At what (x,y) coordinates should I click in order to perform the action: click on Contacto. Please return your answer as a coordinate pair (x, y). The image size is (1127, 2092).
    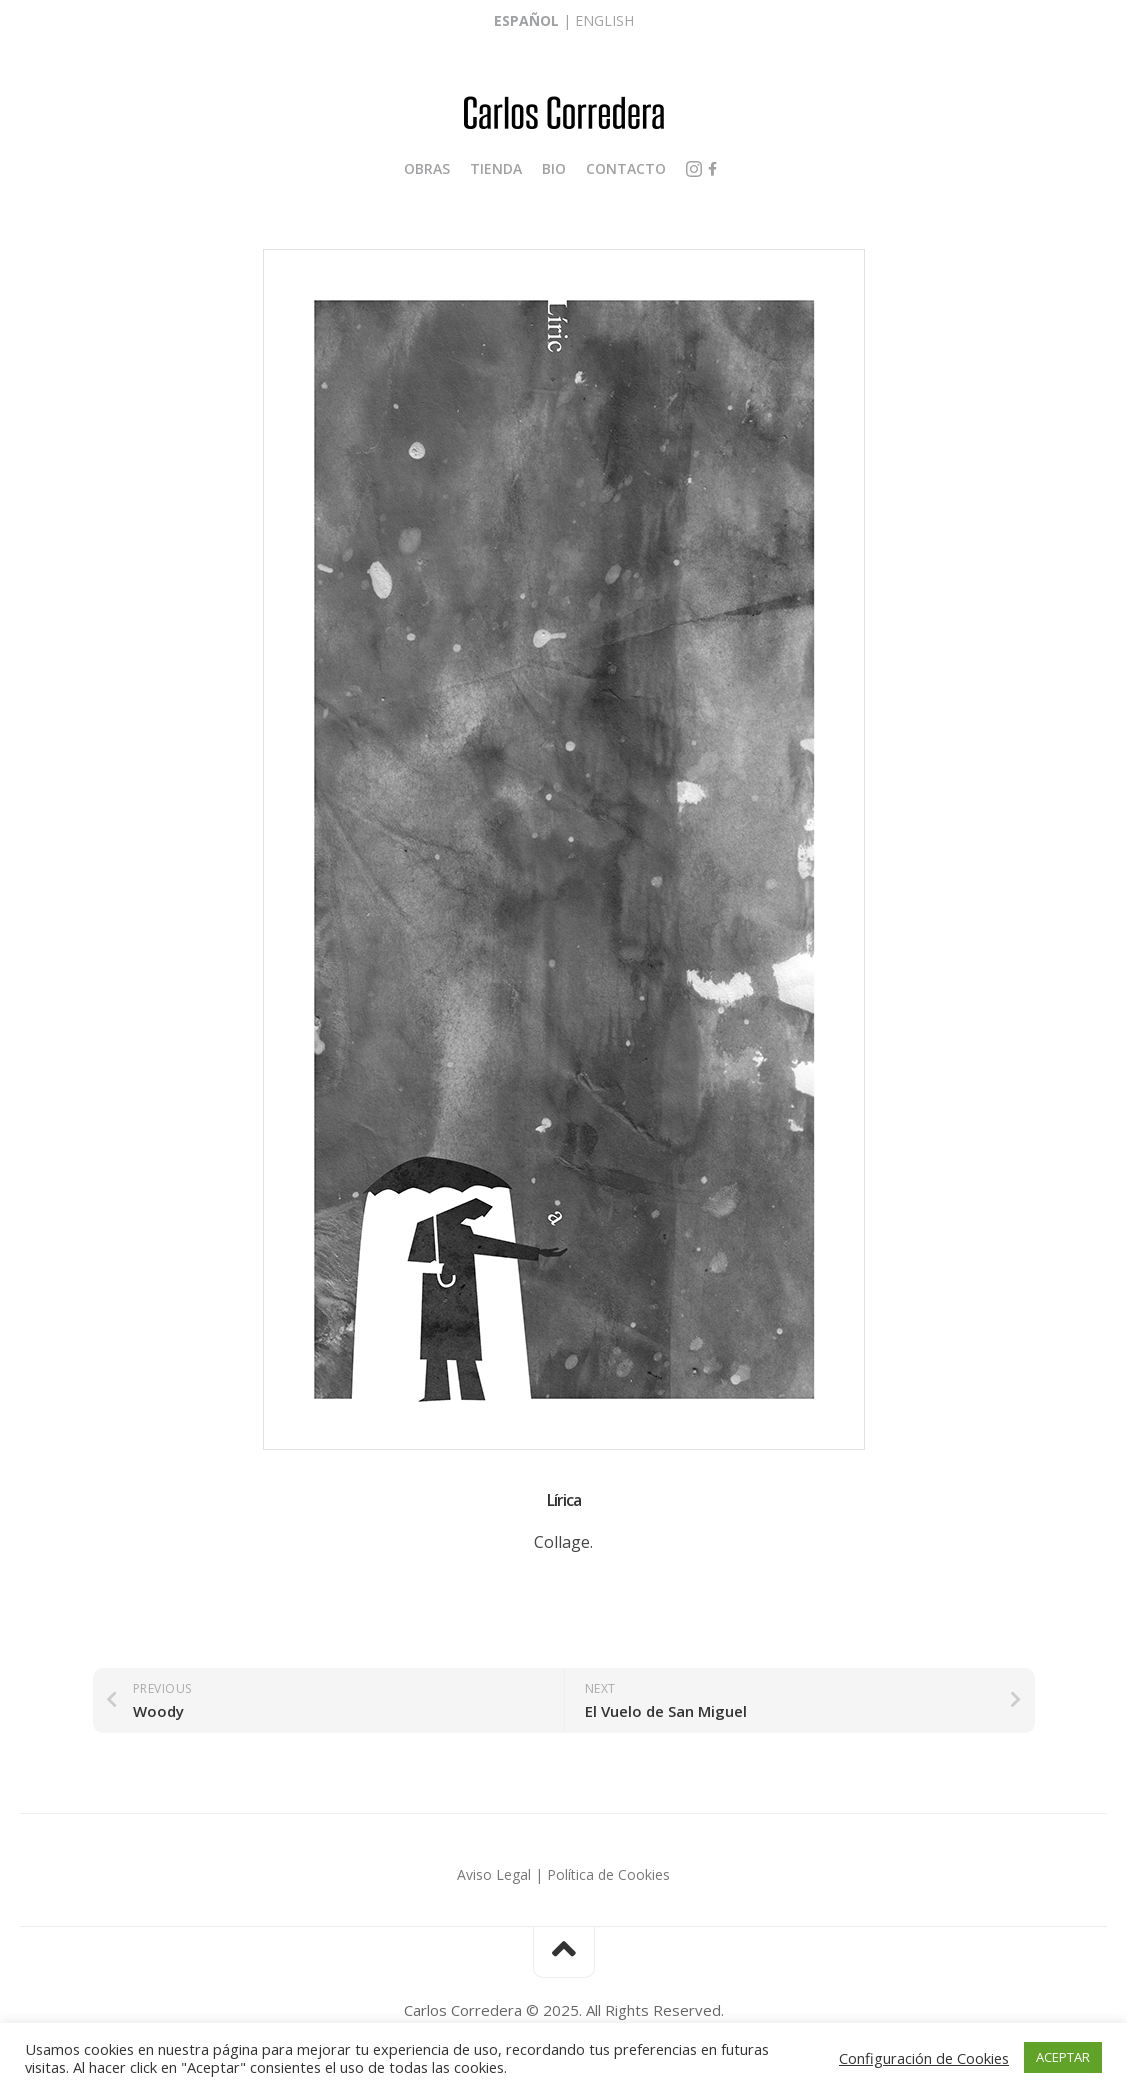
    Looking at the image, I should click on (626, 168).